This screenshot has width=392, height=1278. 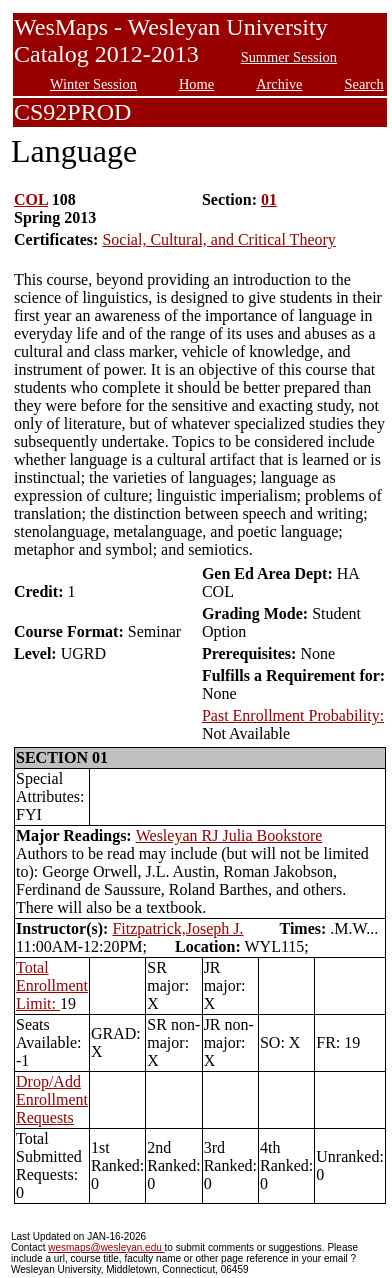 What do you see at coordinates (218, 239) in the screenshot?
I see `Social, Cultural, and Critical Theory` at bounding box center [218, 239].